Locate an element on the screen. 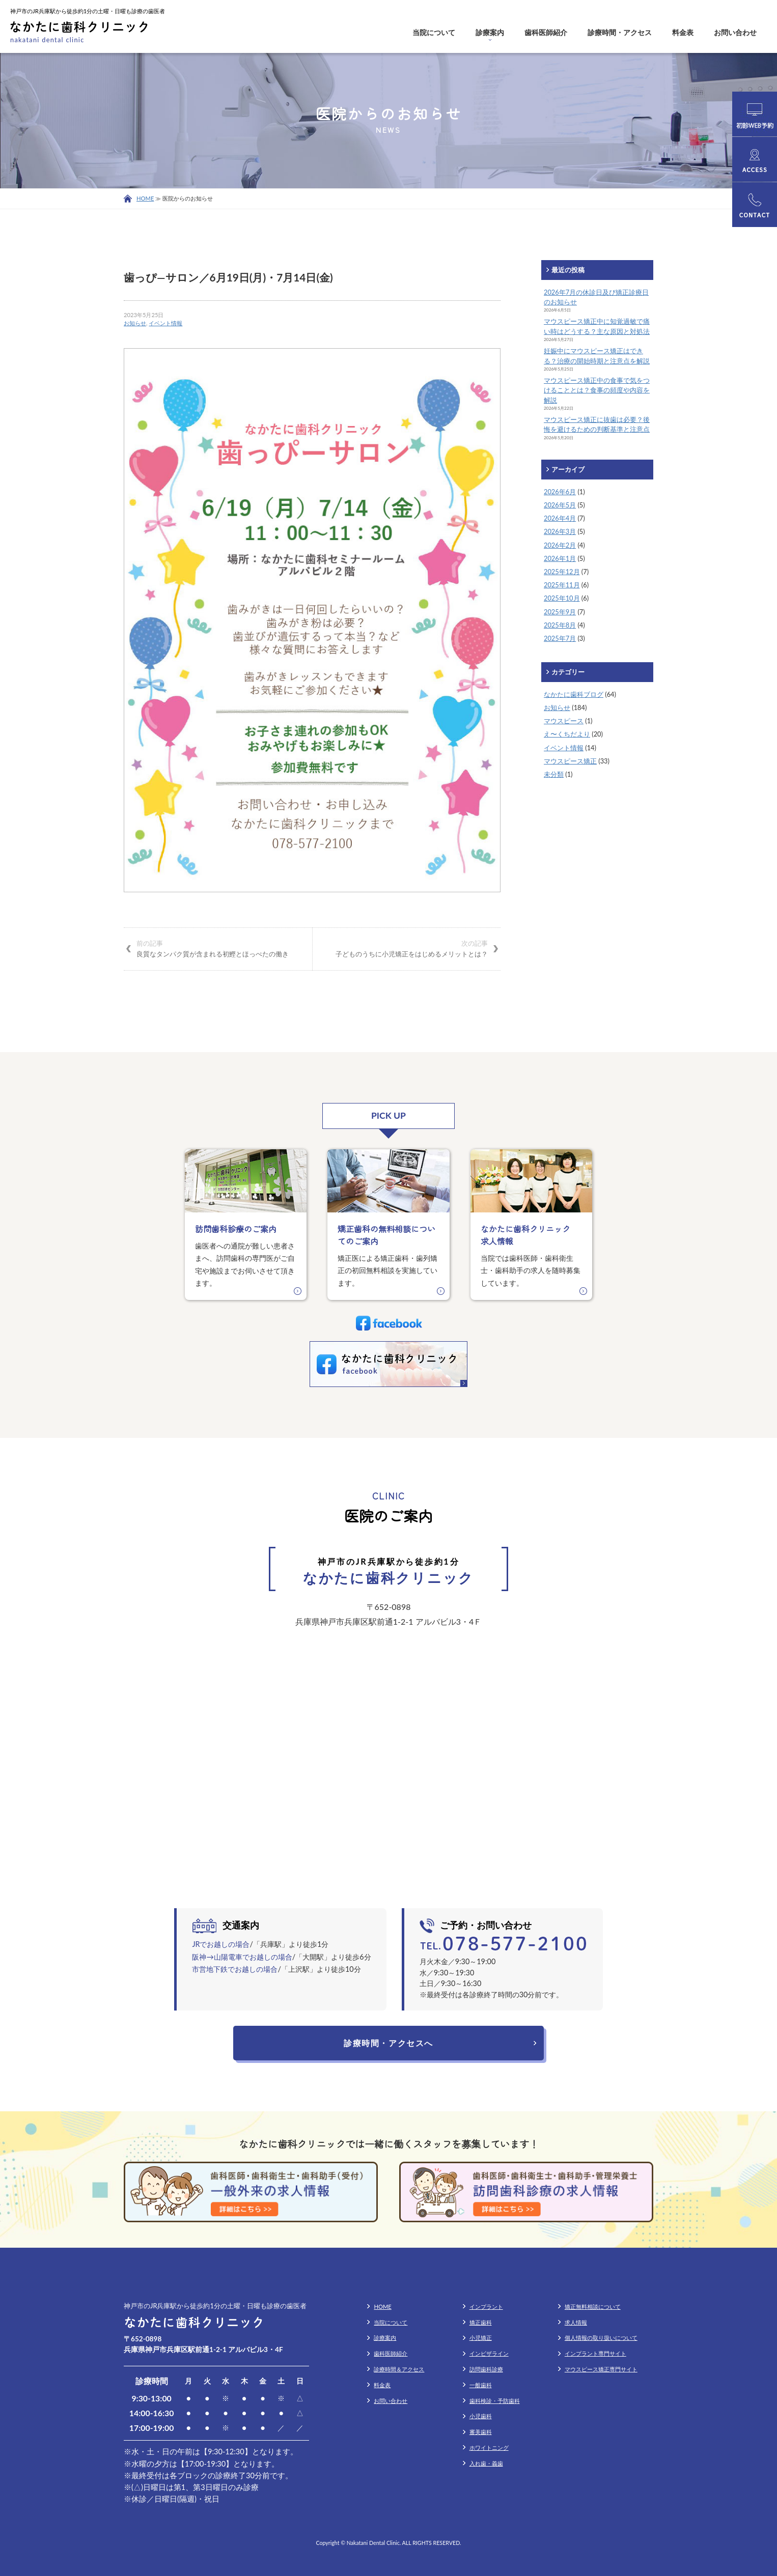  お問い合わせ is located at coordinates (735, 32).